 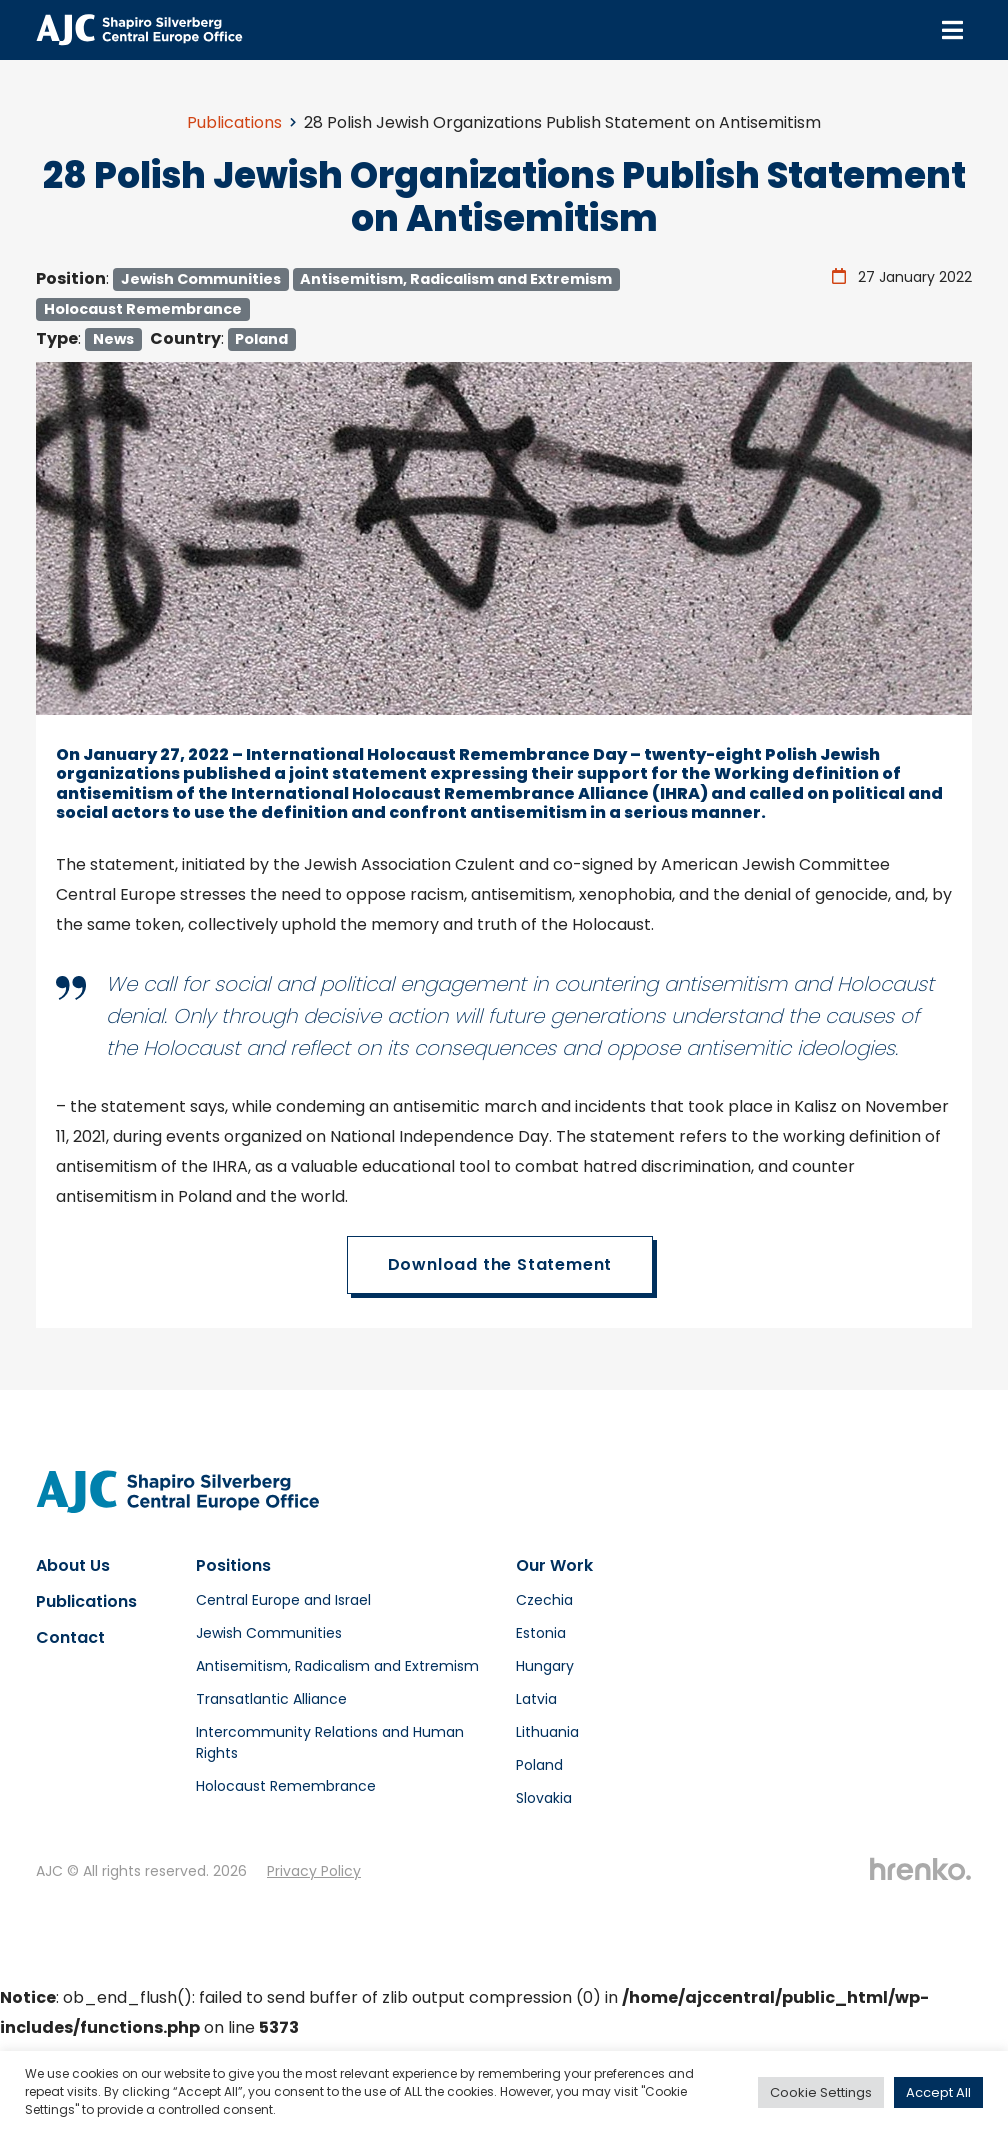 What do you see at coordinates (456, 279) in the screenshot?
I see `Antisemitism, Radicalism and Extremism` at bounding box center [456, 279].